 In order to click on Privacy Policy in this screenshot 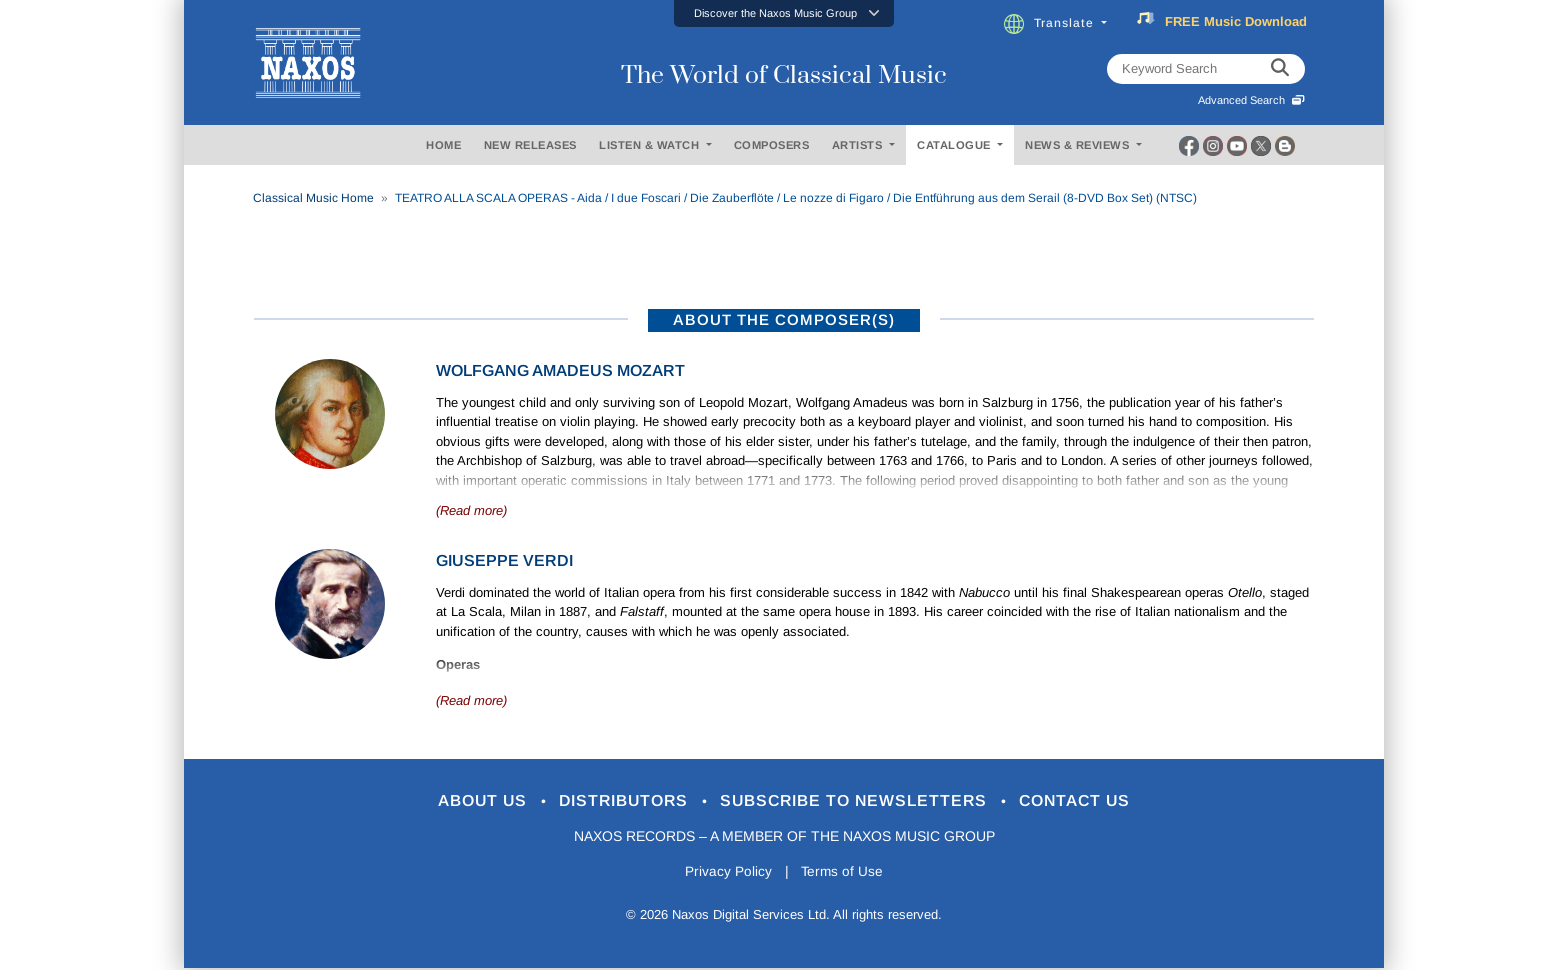, I will do `click(726, 873)`.